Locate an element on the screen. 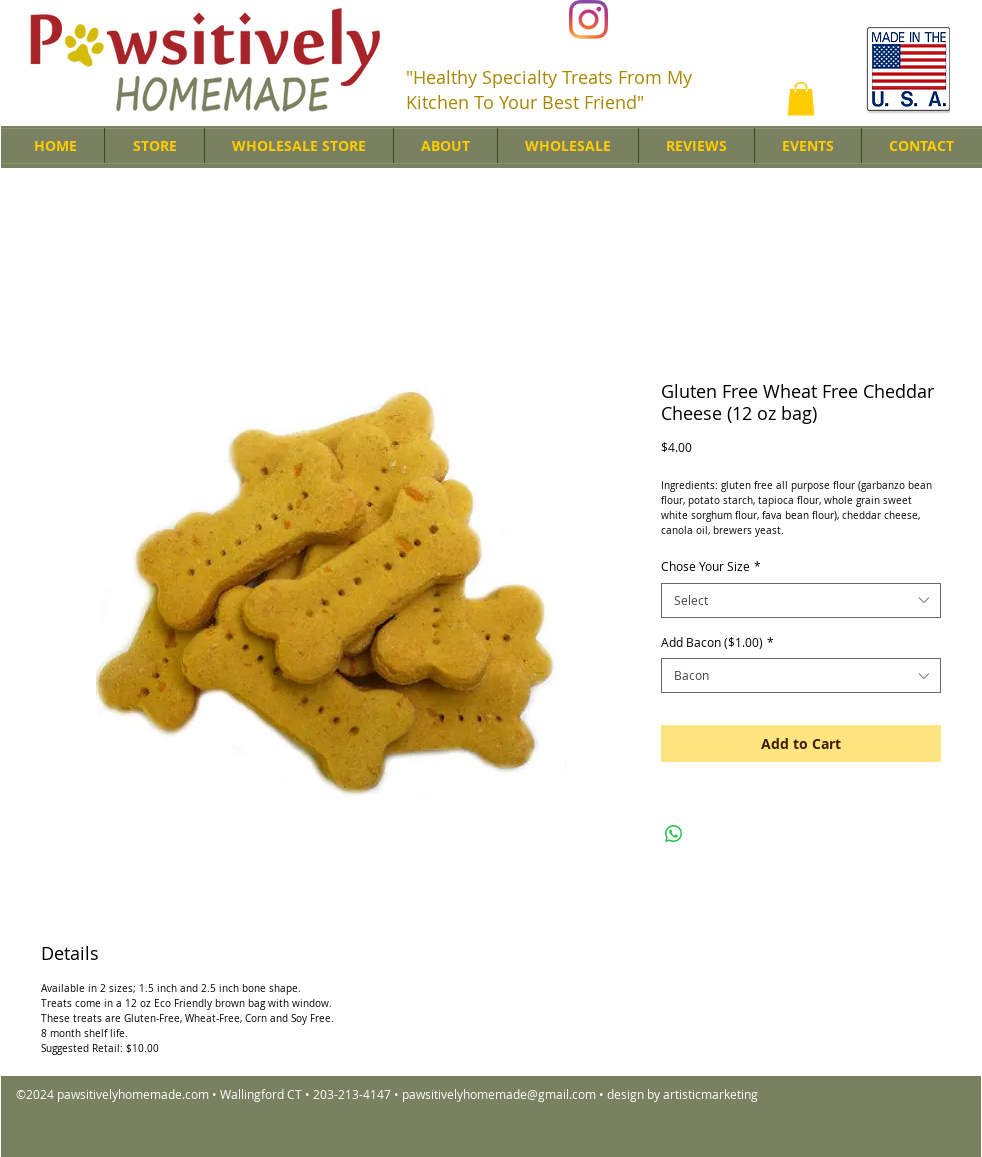  [combobox] is located at coordinates (801, 600).